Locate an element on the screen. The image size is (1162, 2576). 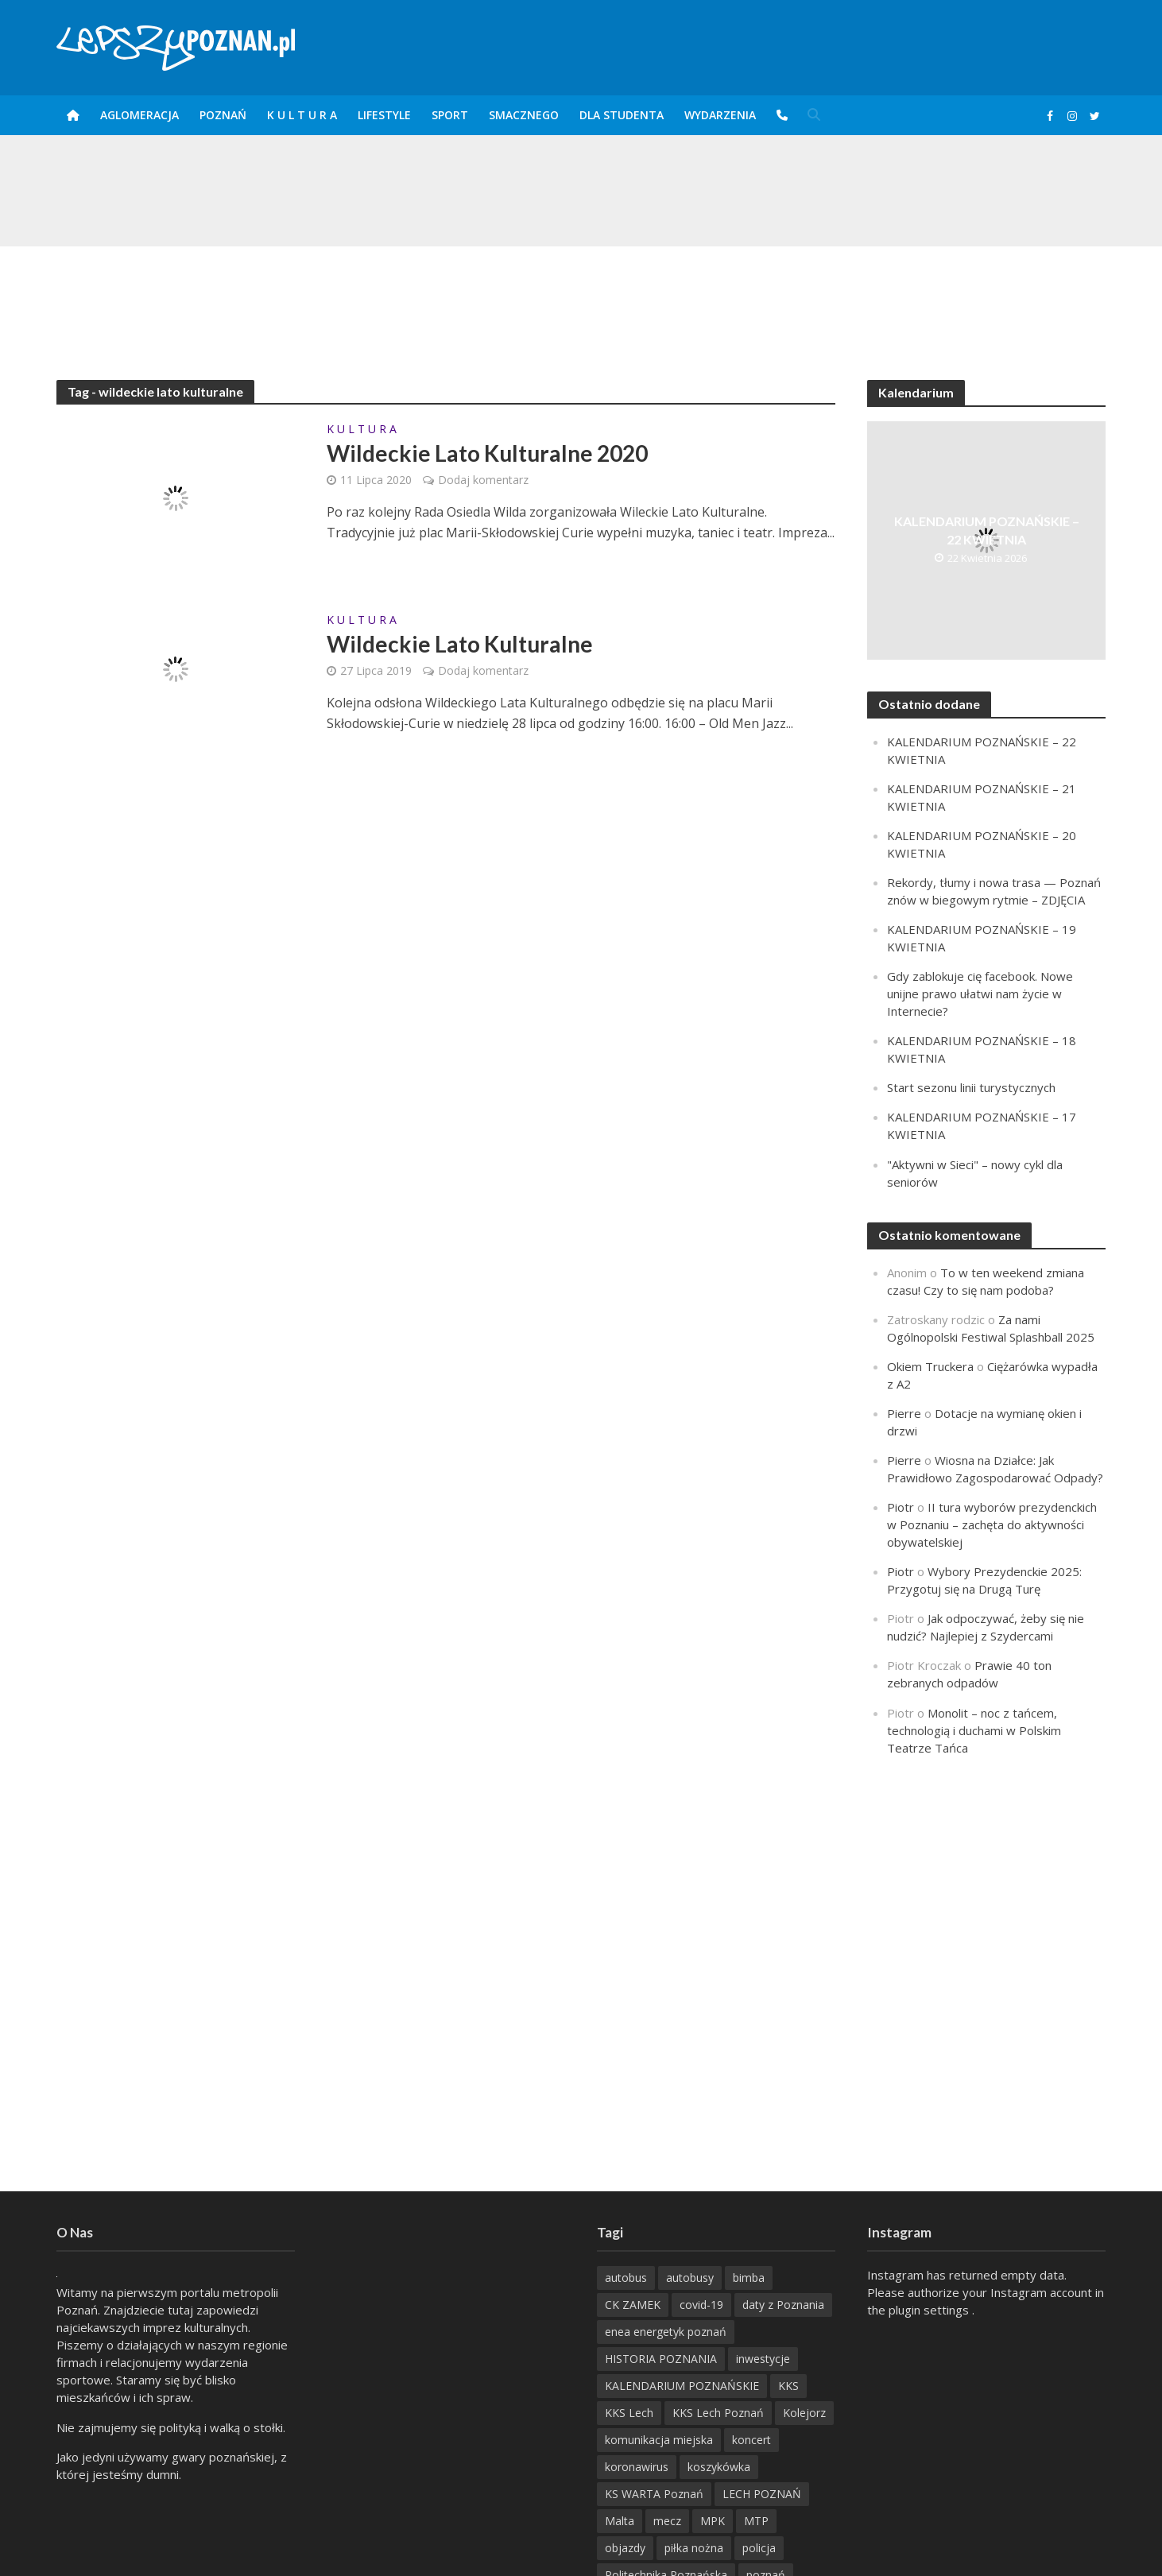
Malta [Malta (215 items)] is located at coordinates (619, 2520).